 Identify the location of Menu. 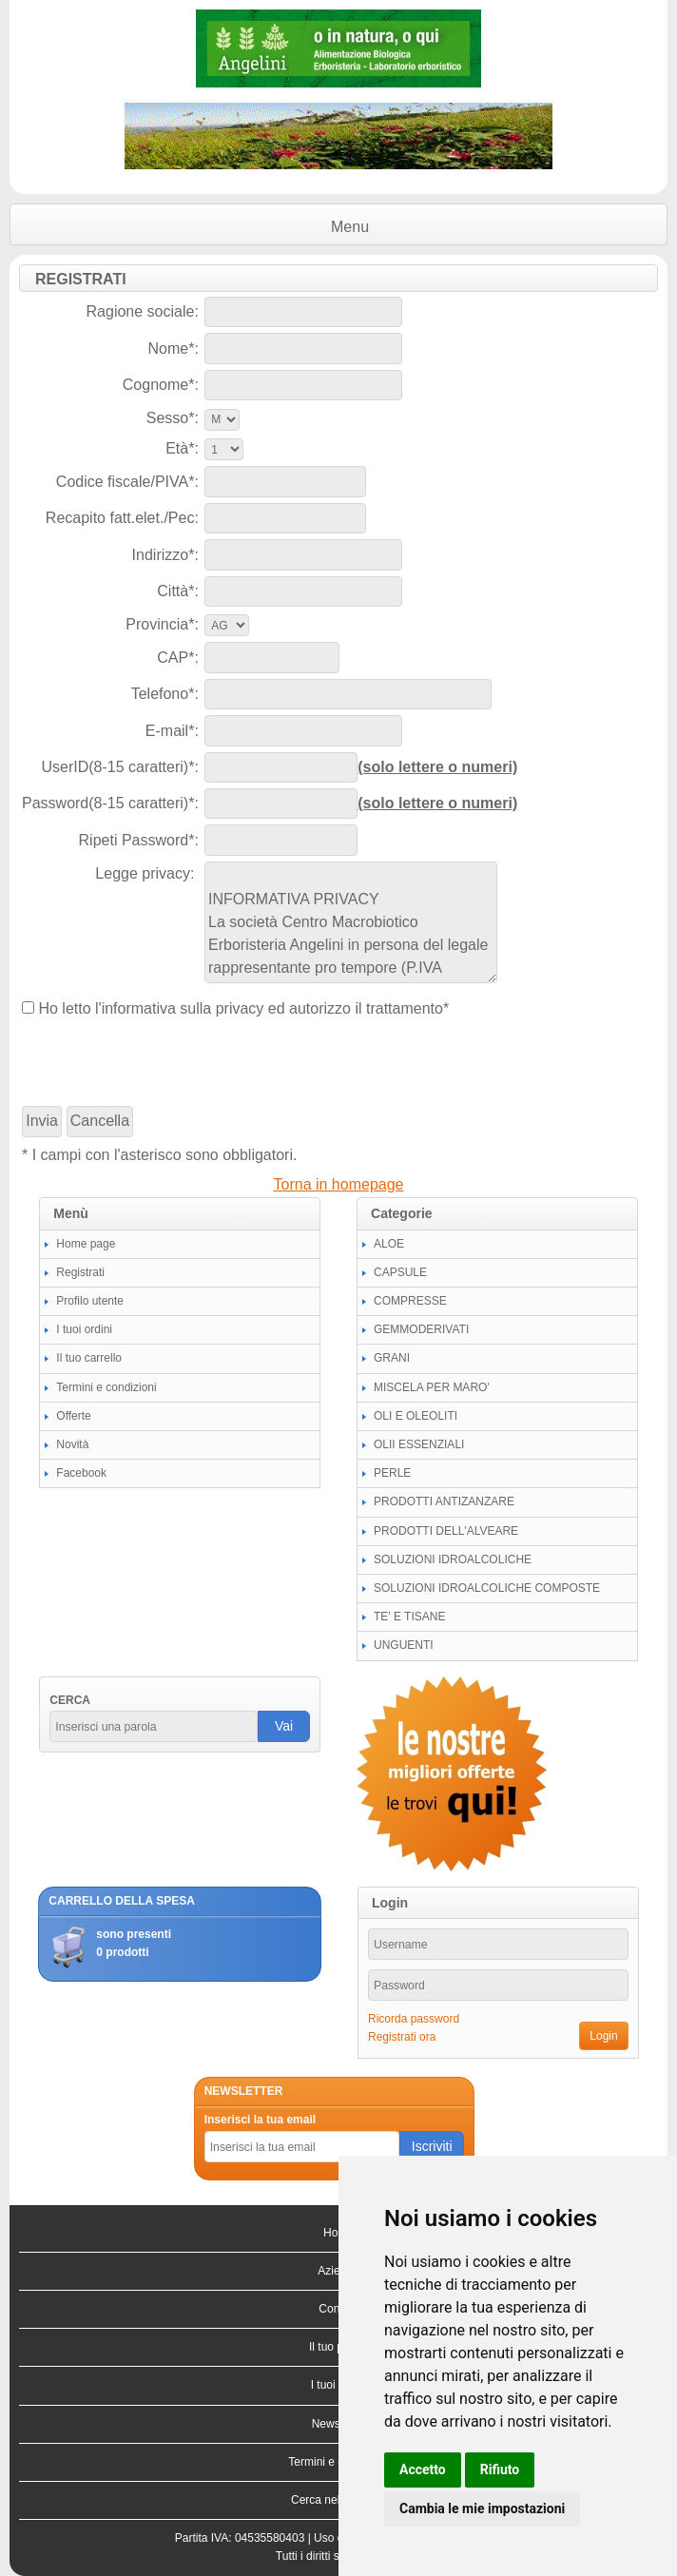
(350, 227).